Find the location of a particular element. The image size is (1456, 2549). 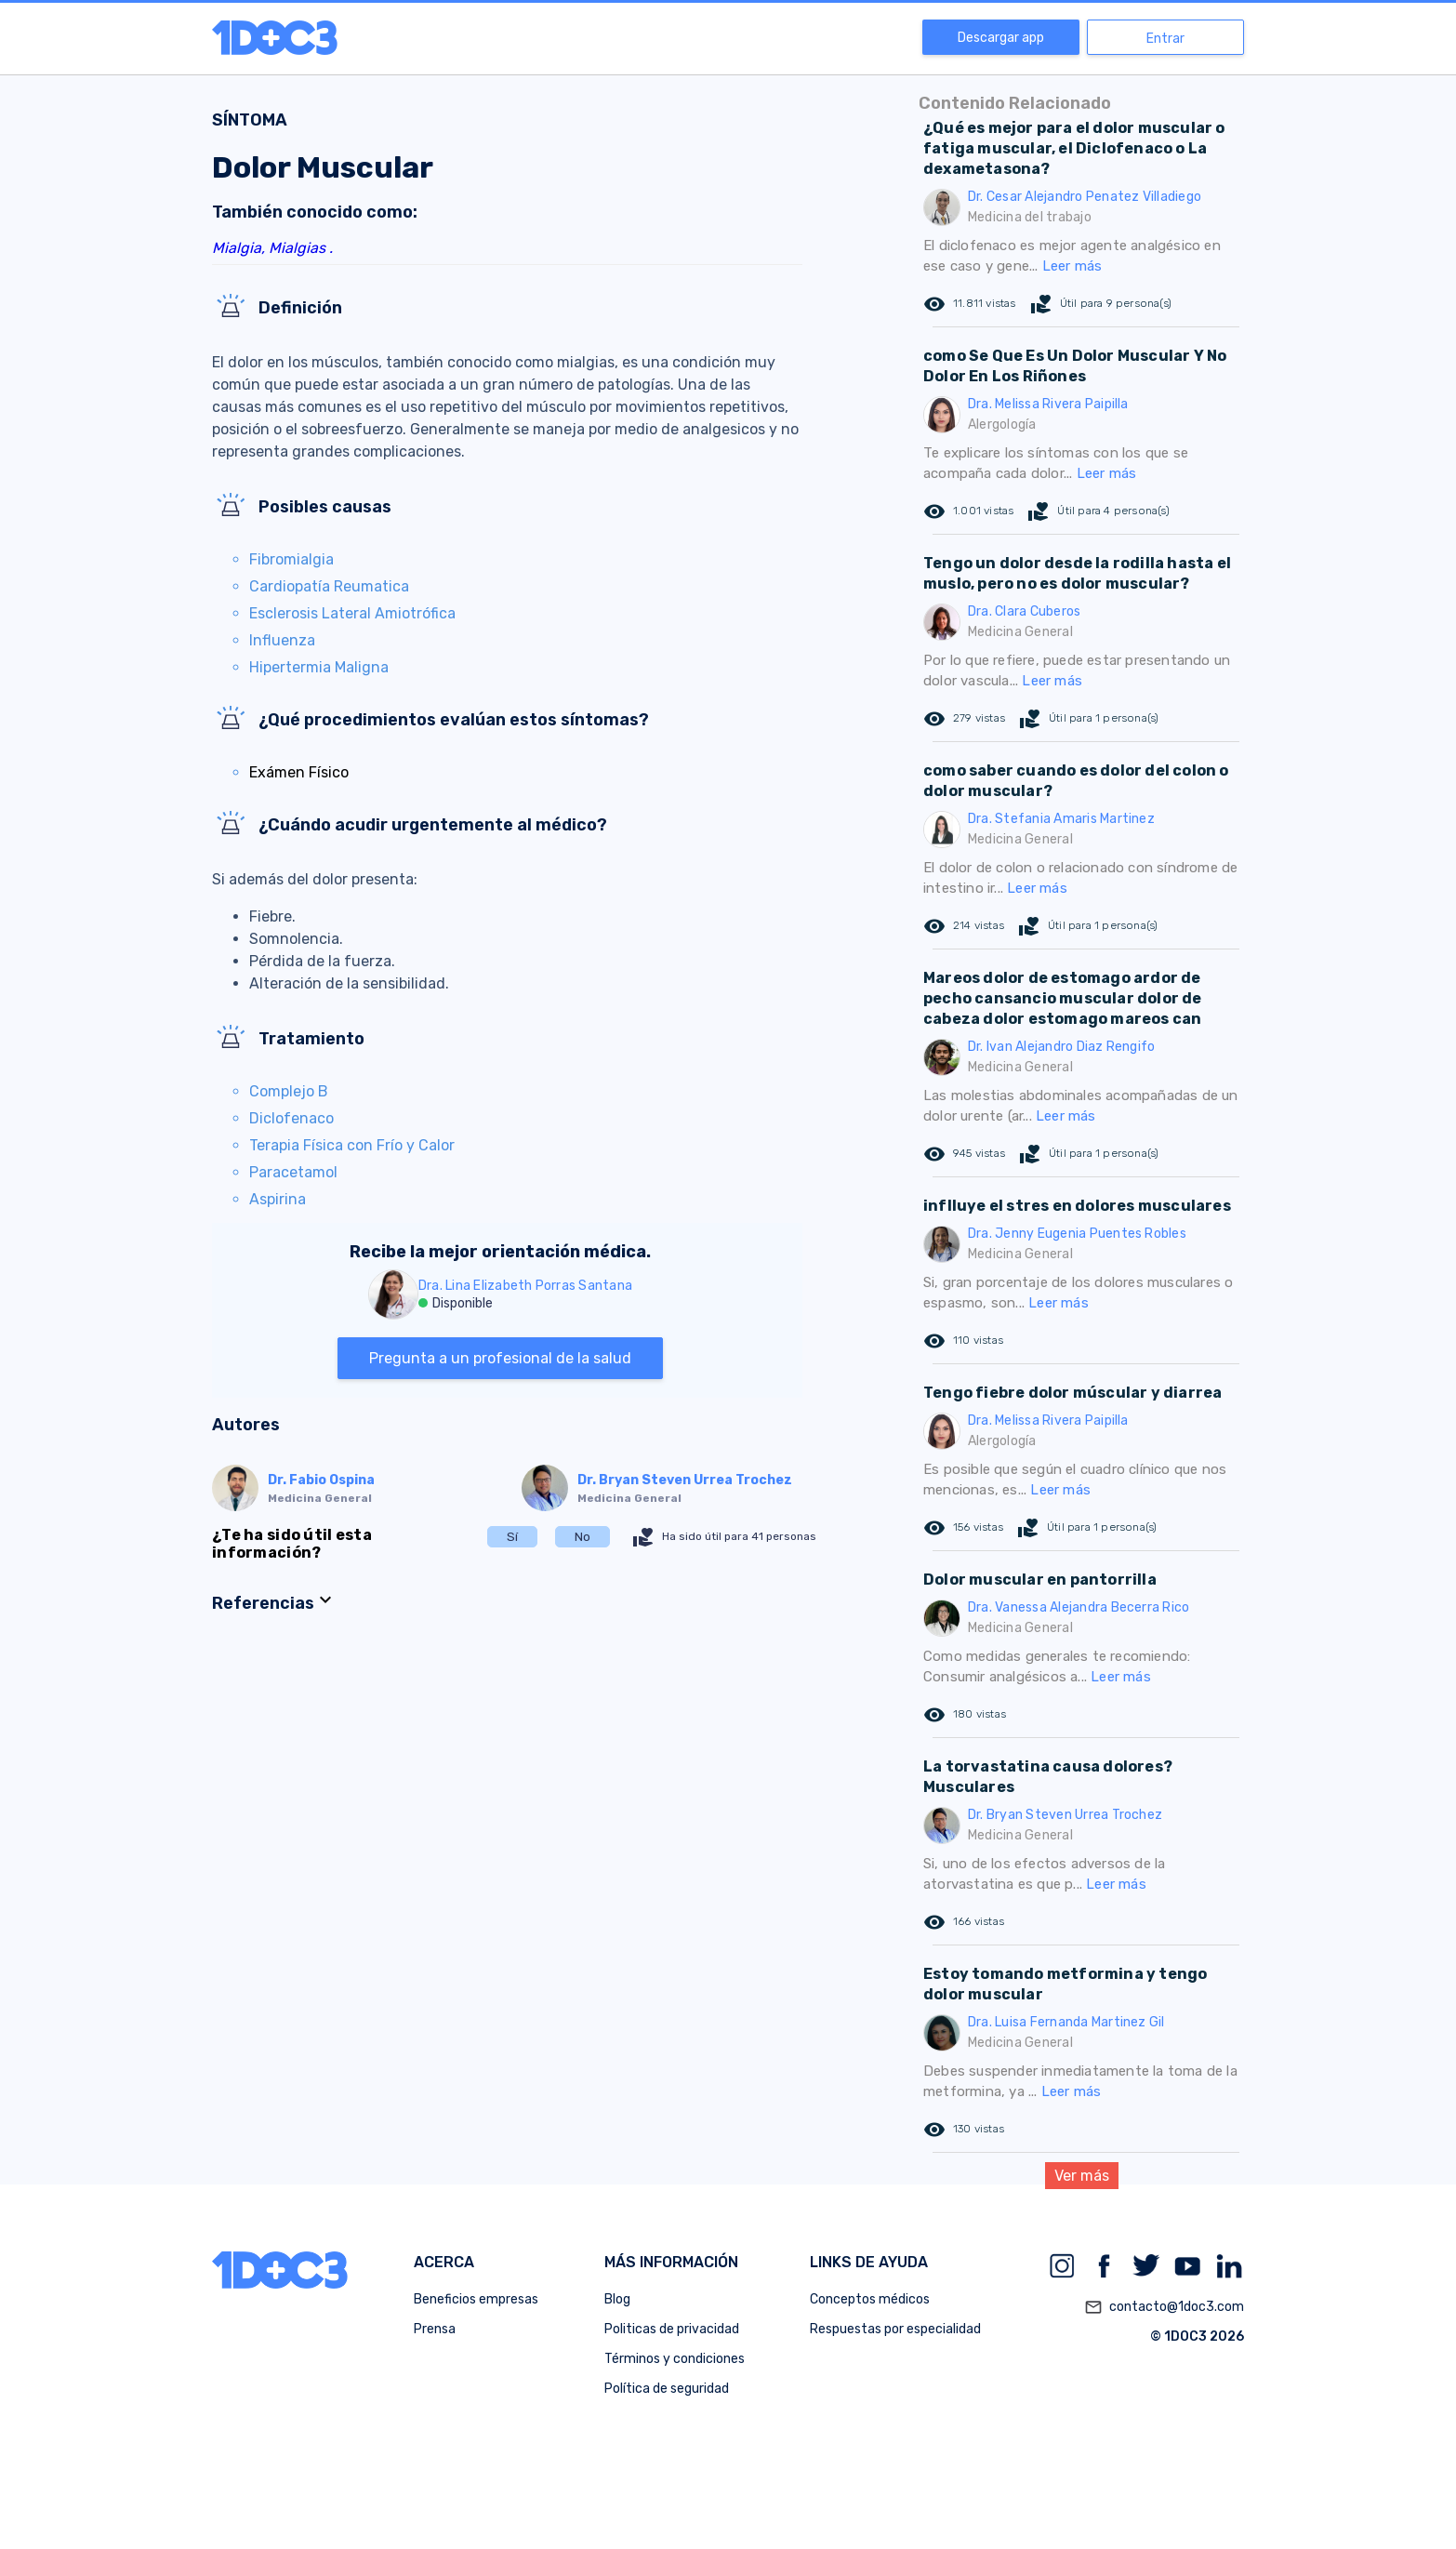

Respuestas por especialidad is located at coordinates (895, 2329).